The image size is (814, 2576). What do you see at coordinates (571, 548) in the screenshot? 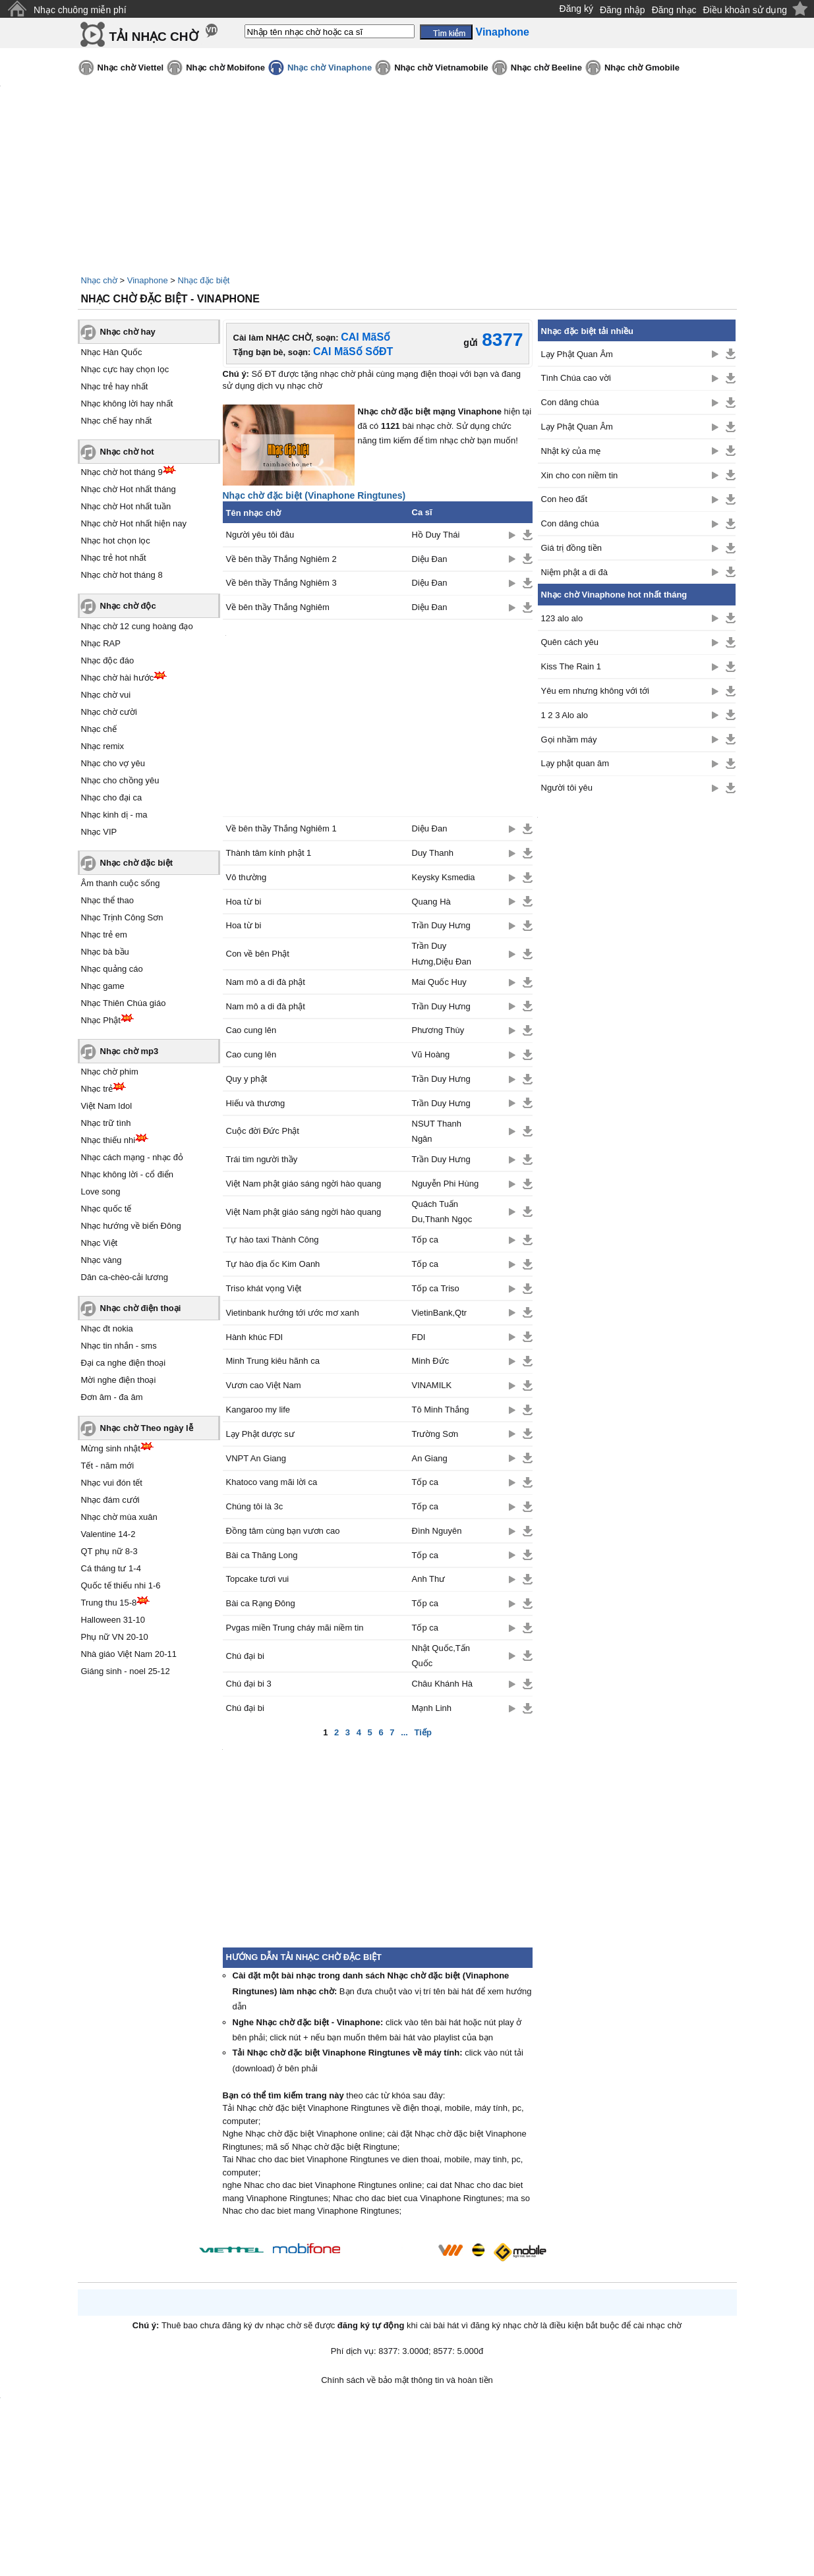
I see `Giá trị đồng tiền` at bounding box center [571, 548].